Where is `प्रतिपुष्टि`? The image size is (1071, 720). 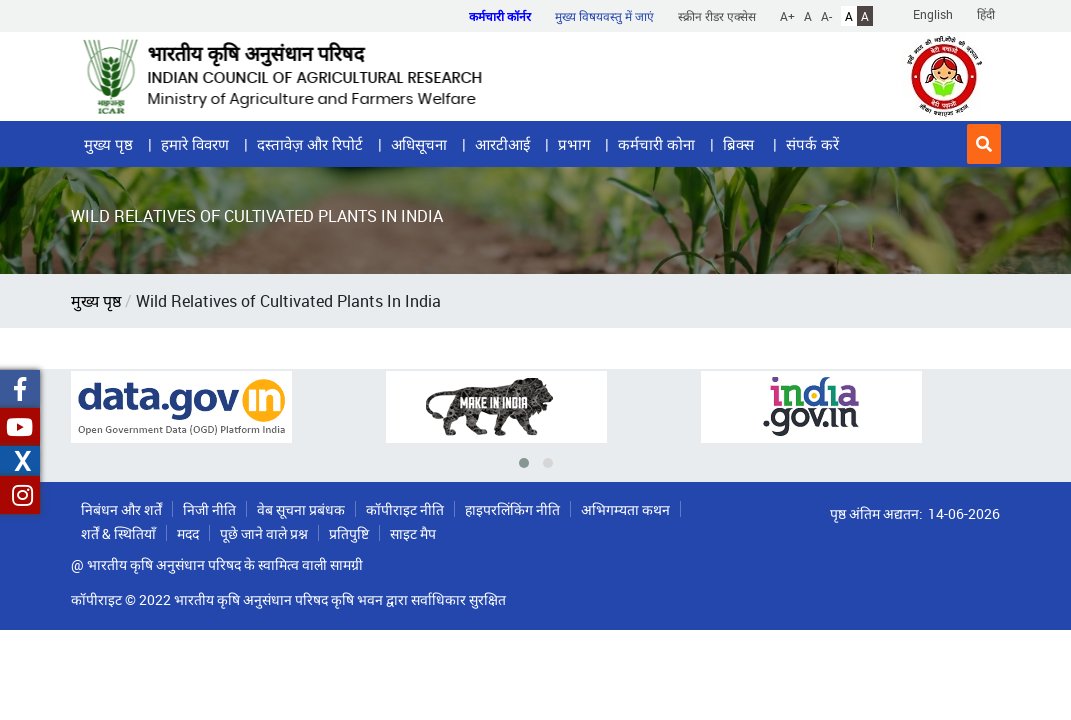
प्रतिपुष्टि is located at coordinates (349, 533).